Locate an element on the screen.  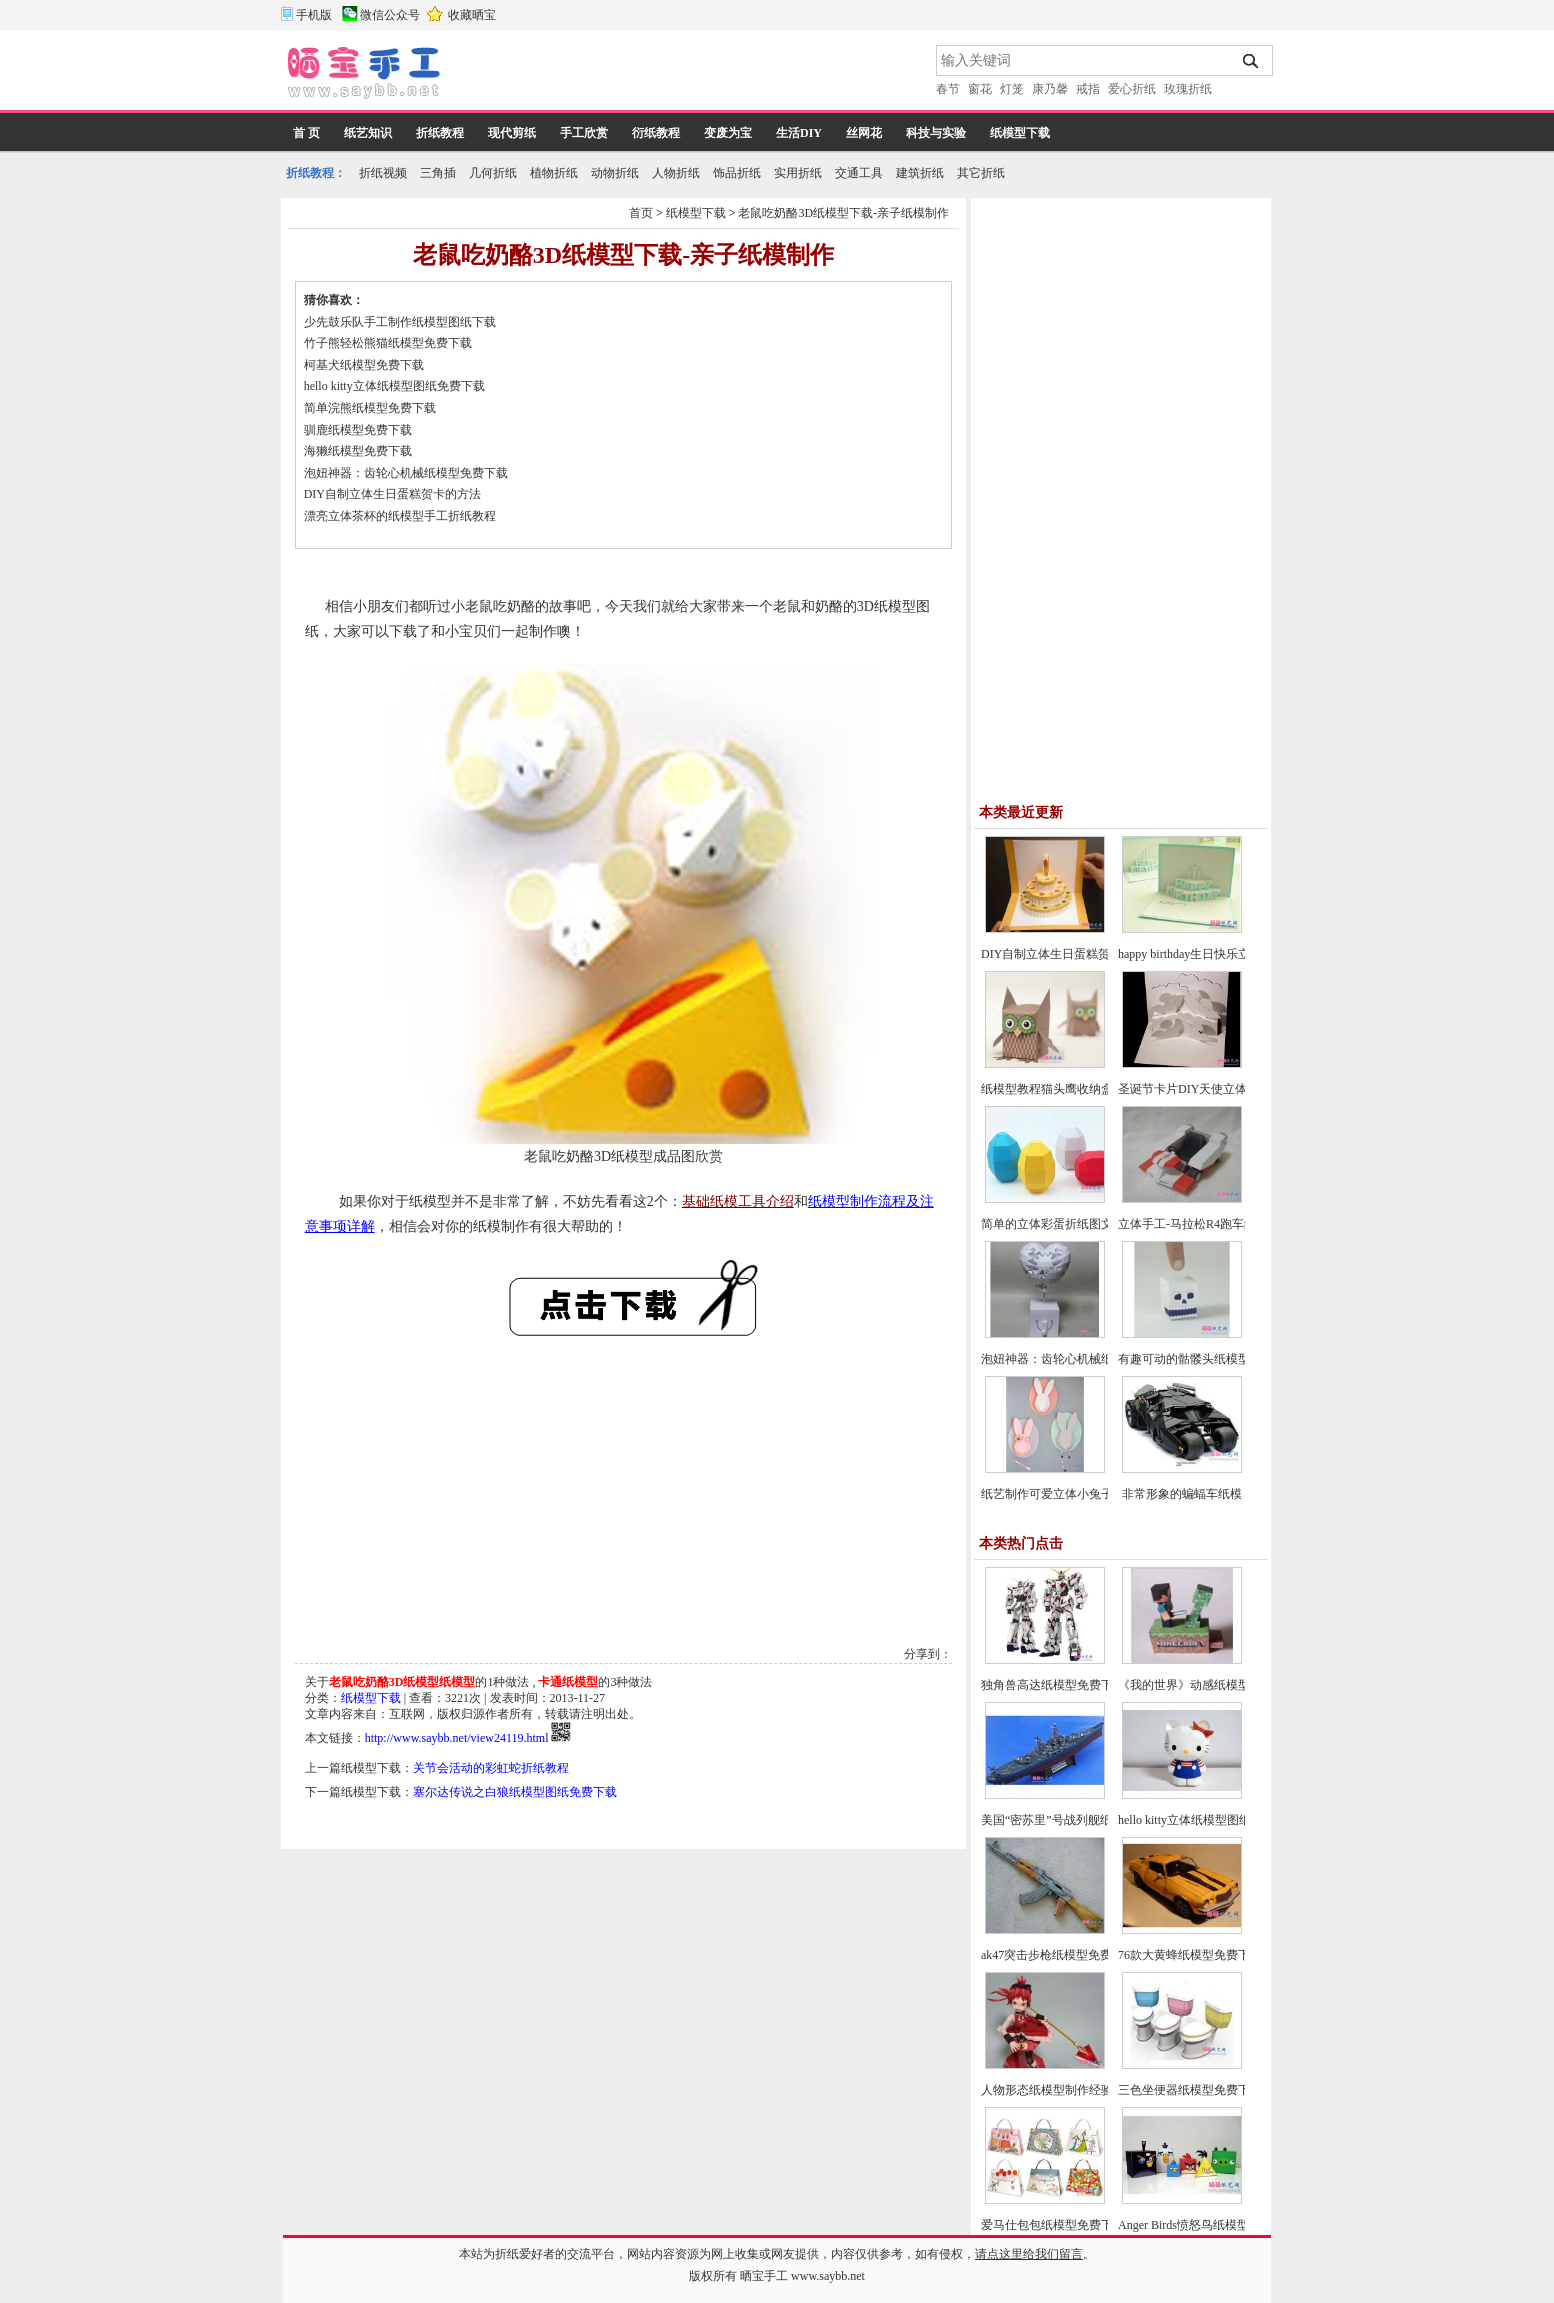
收藏晒宝 is located at coordinates (472, 15).